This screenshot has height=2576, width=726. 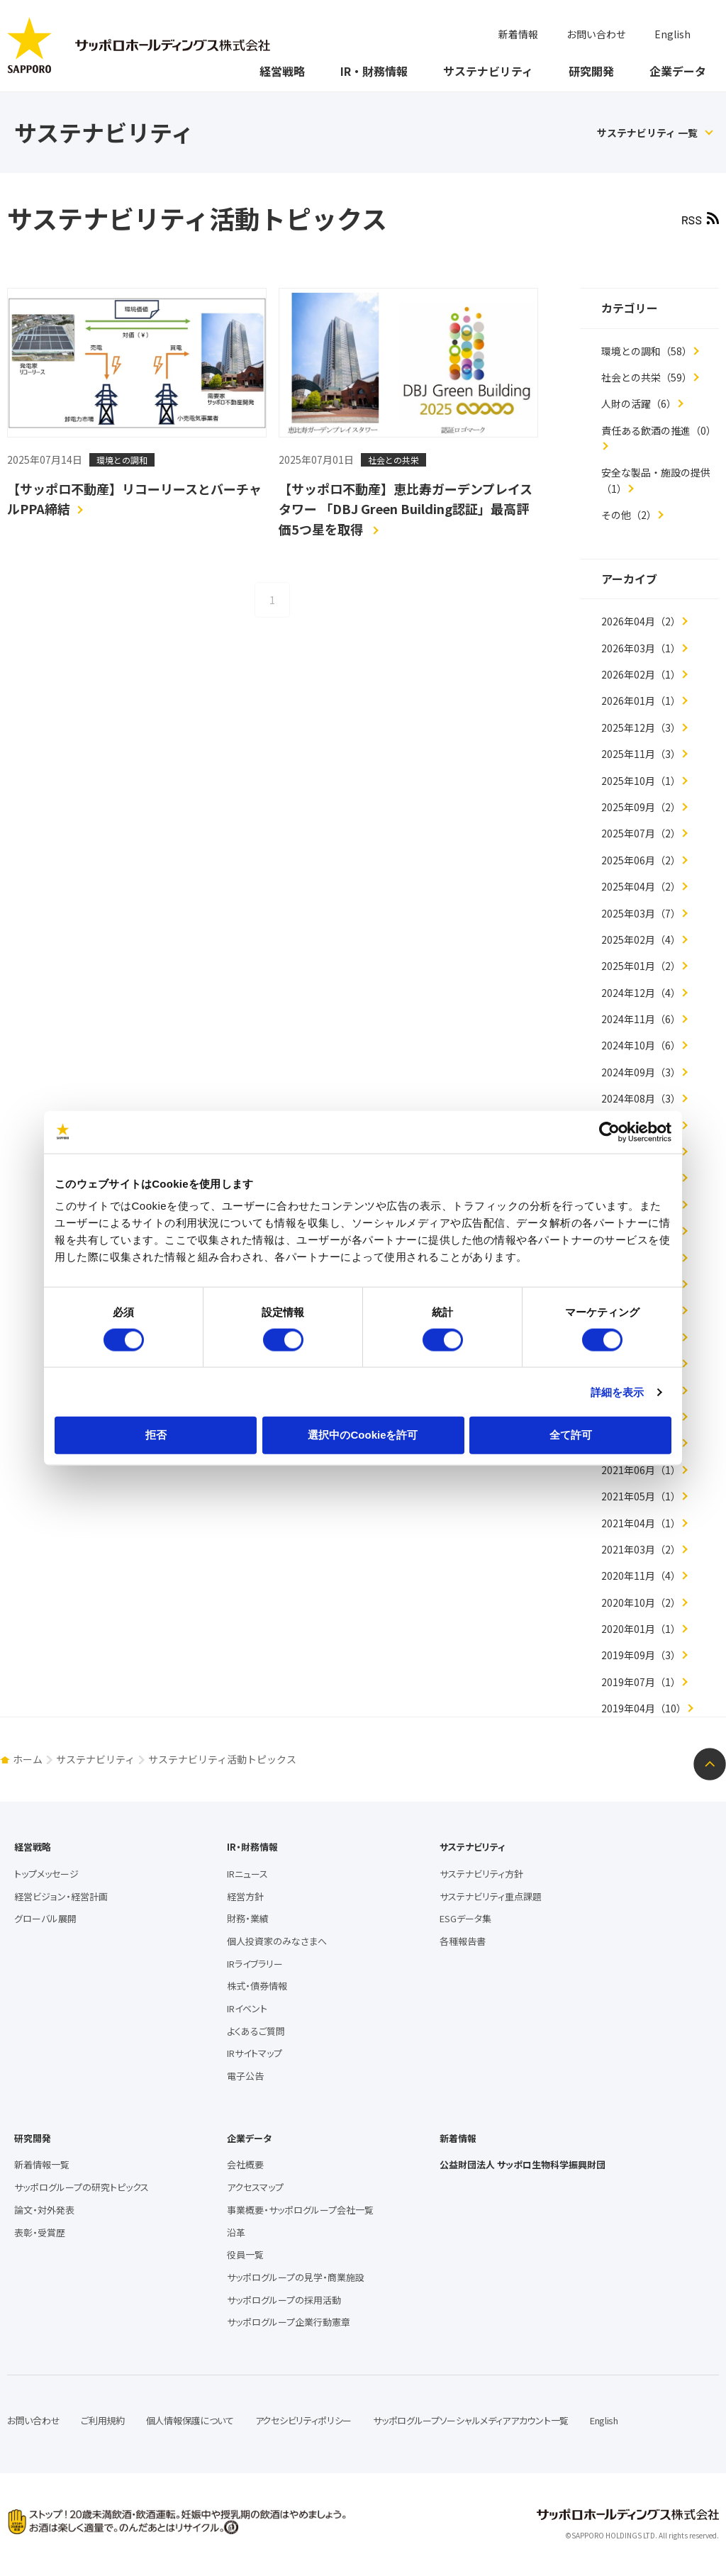 I want to click on その他（2）, so click(x=629, y=515).